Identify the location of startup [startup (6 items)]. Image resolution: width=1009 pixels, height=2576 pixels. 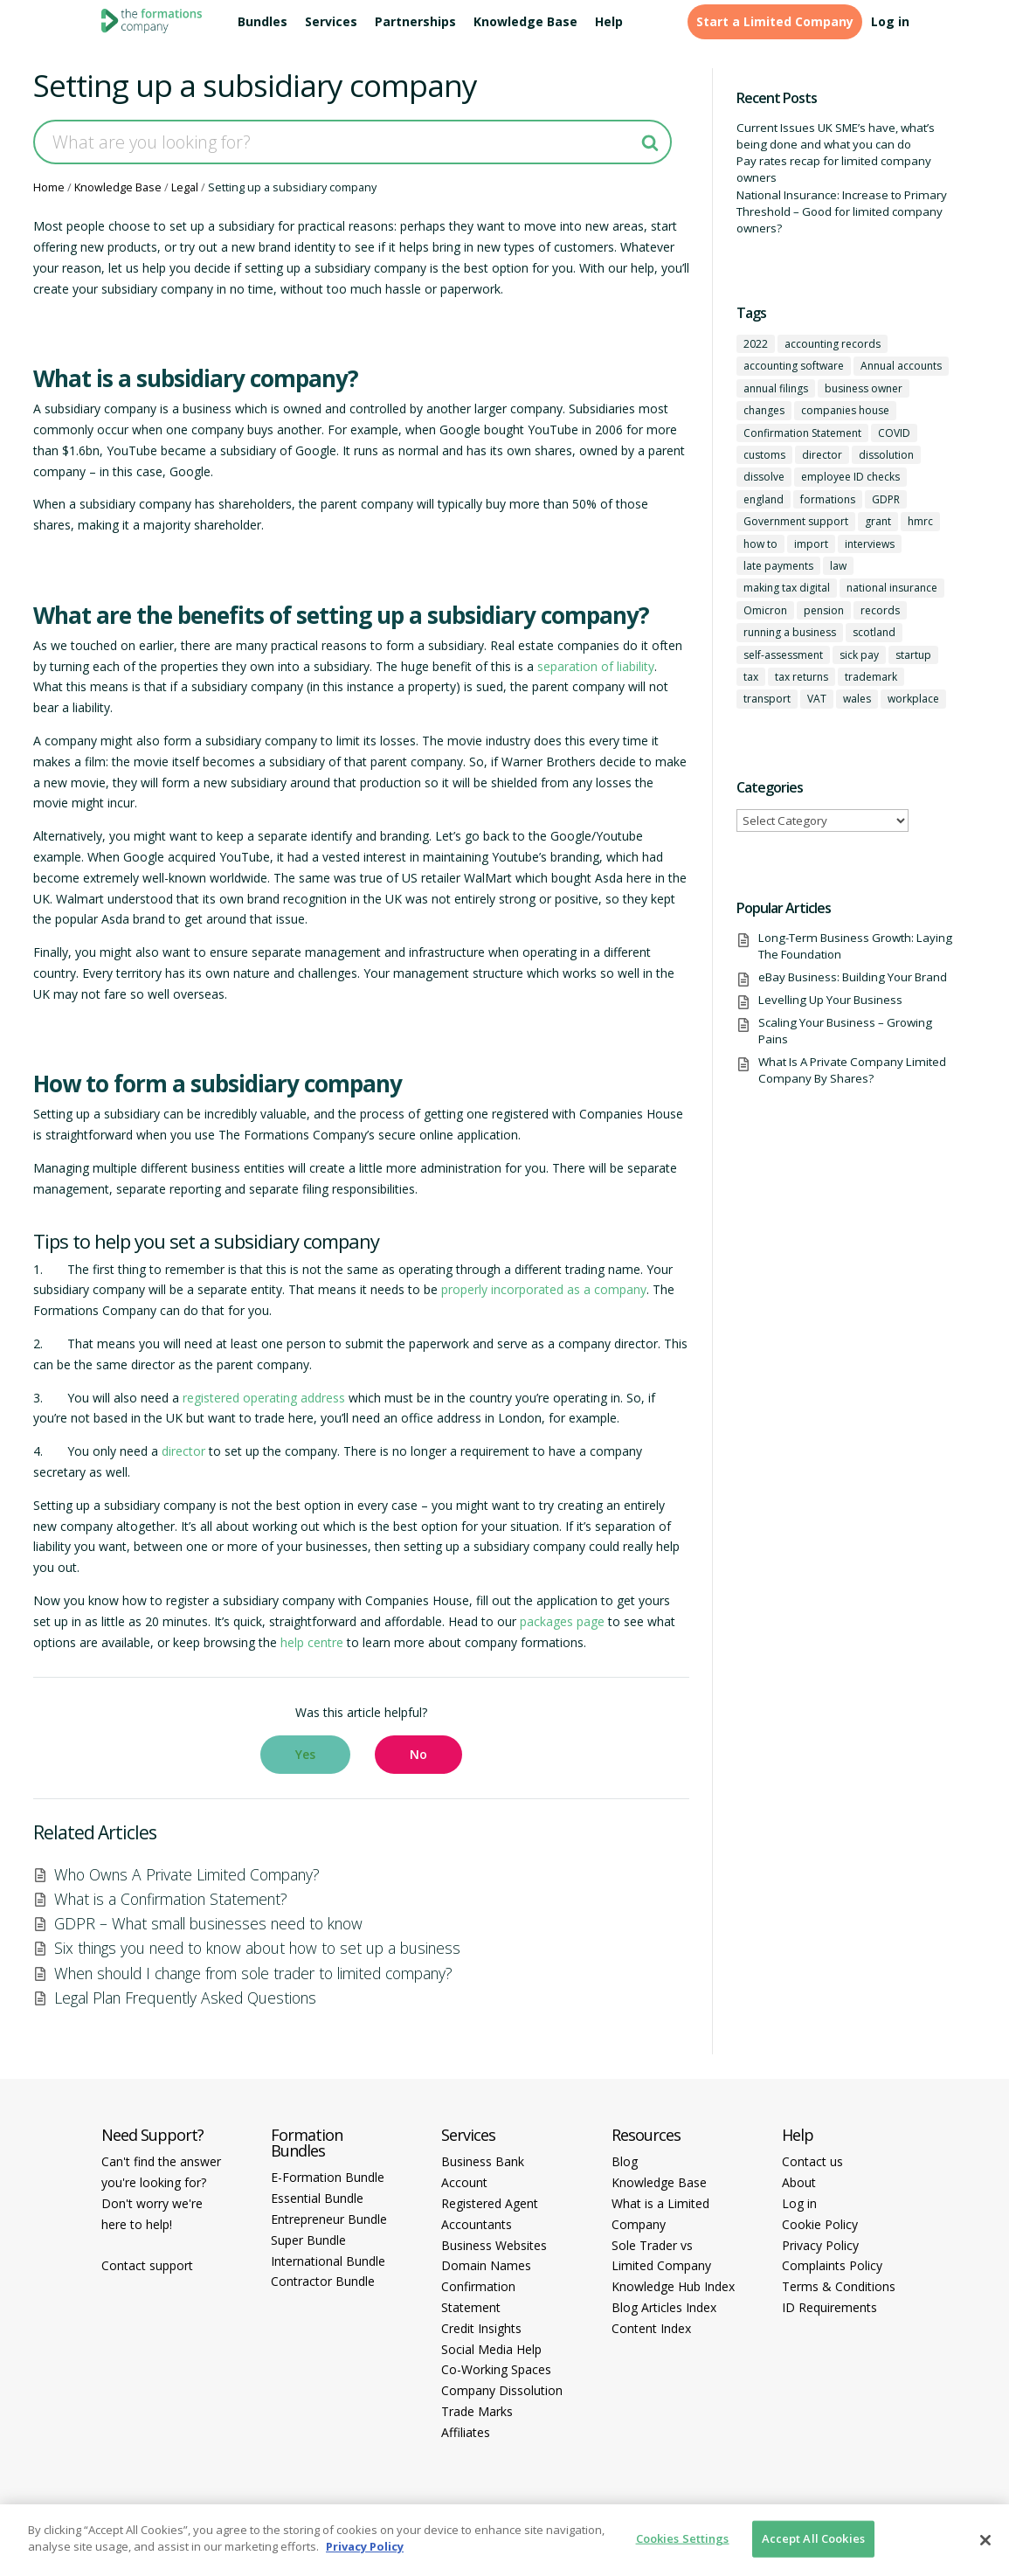
(913, 654).